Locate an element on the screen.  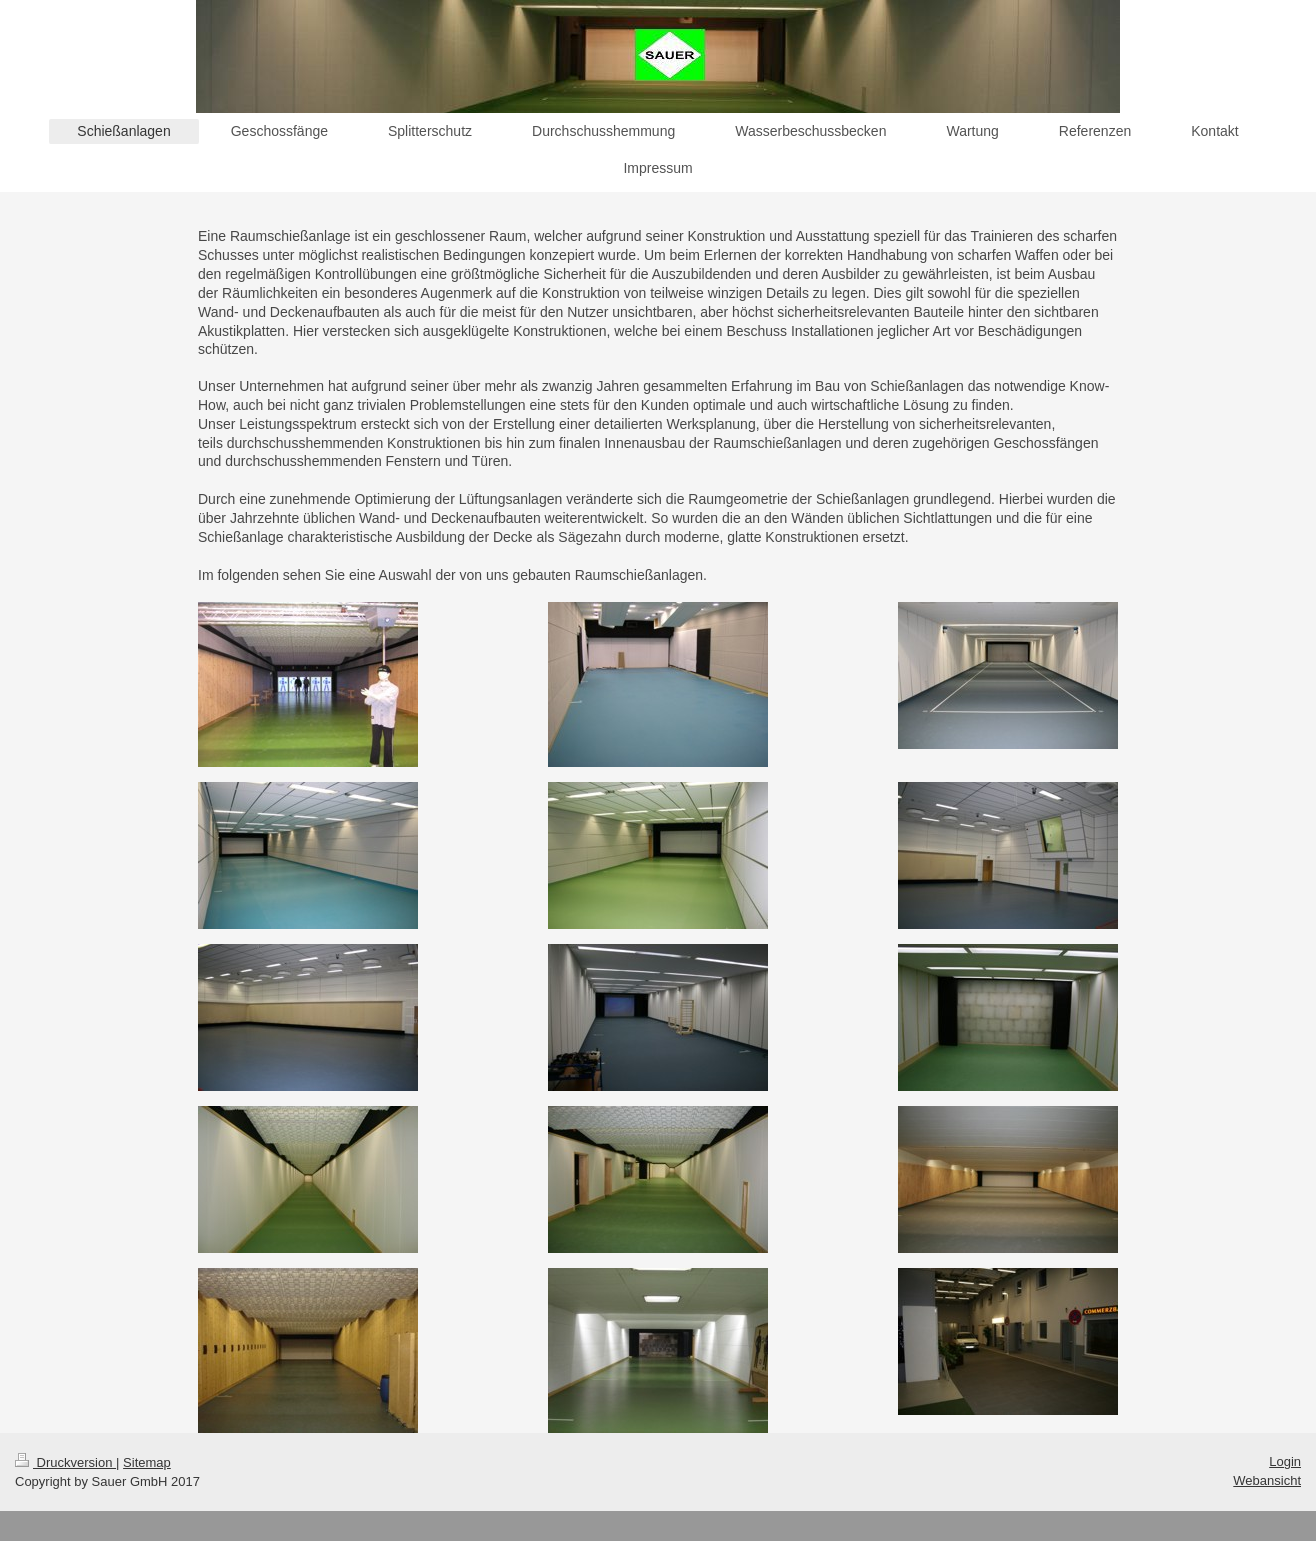
Webansicht is located at coordinates (1267, 1480).